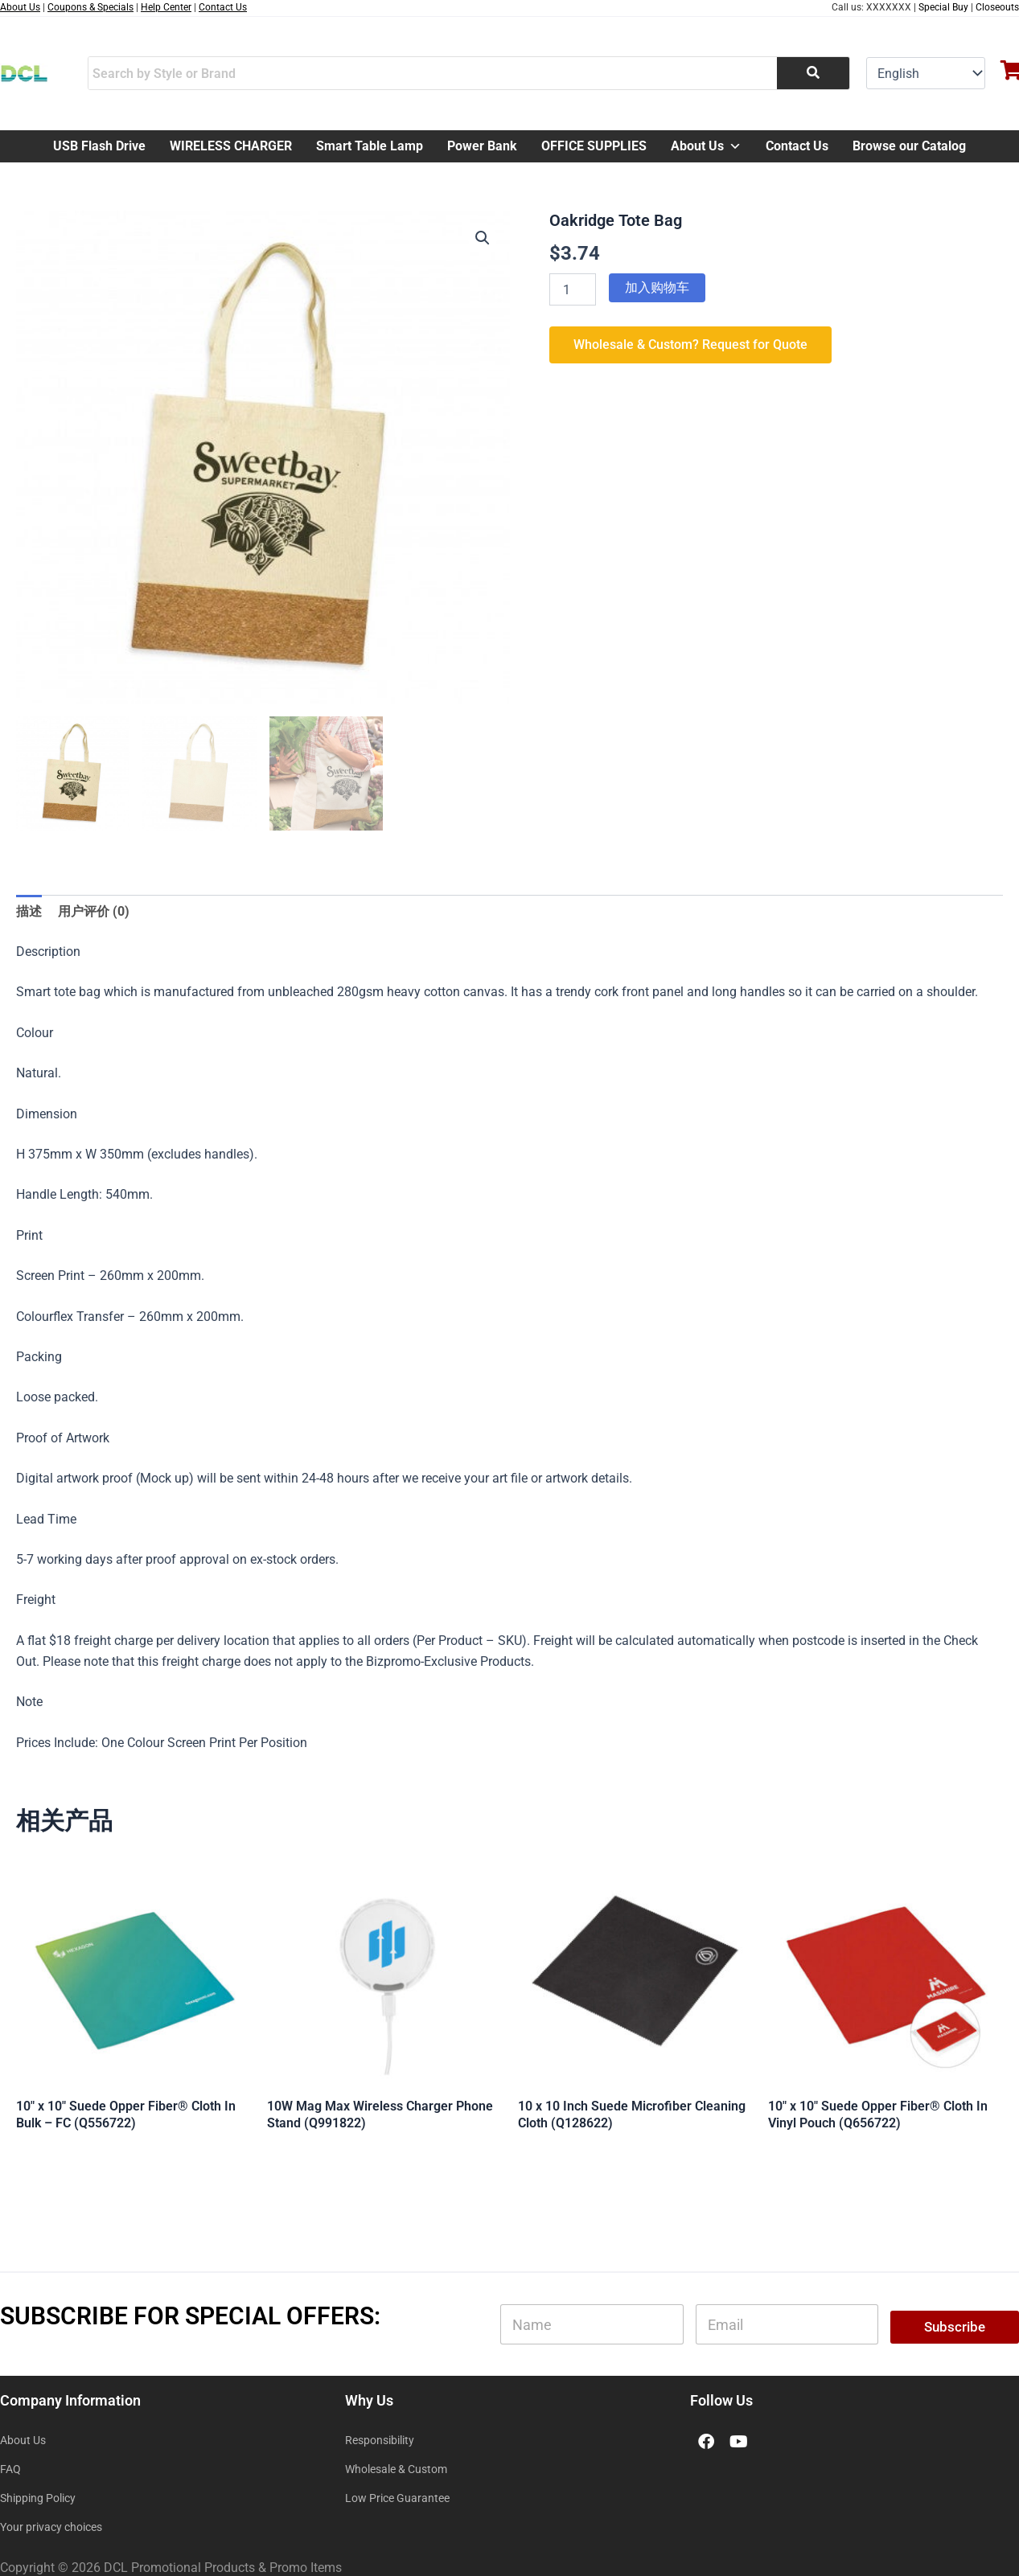  I want to click on Low Price Guarantee, so click(397, 2498).